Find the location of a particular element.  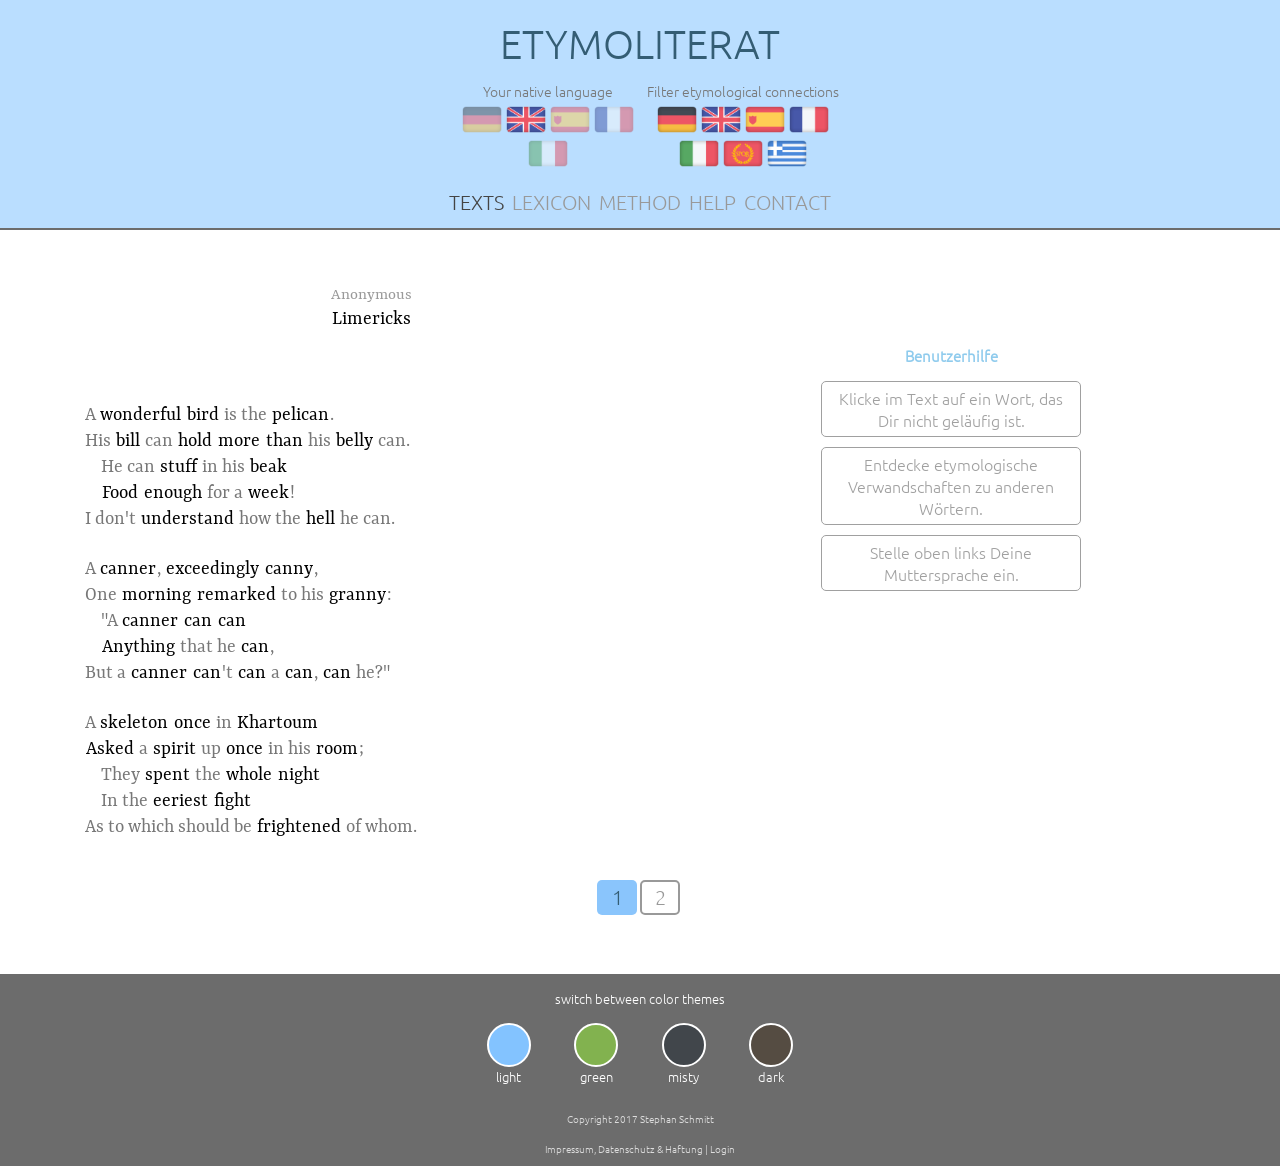

enough is located at coordinates (173, 493).